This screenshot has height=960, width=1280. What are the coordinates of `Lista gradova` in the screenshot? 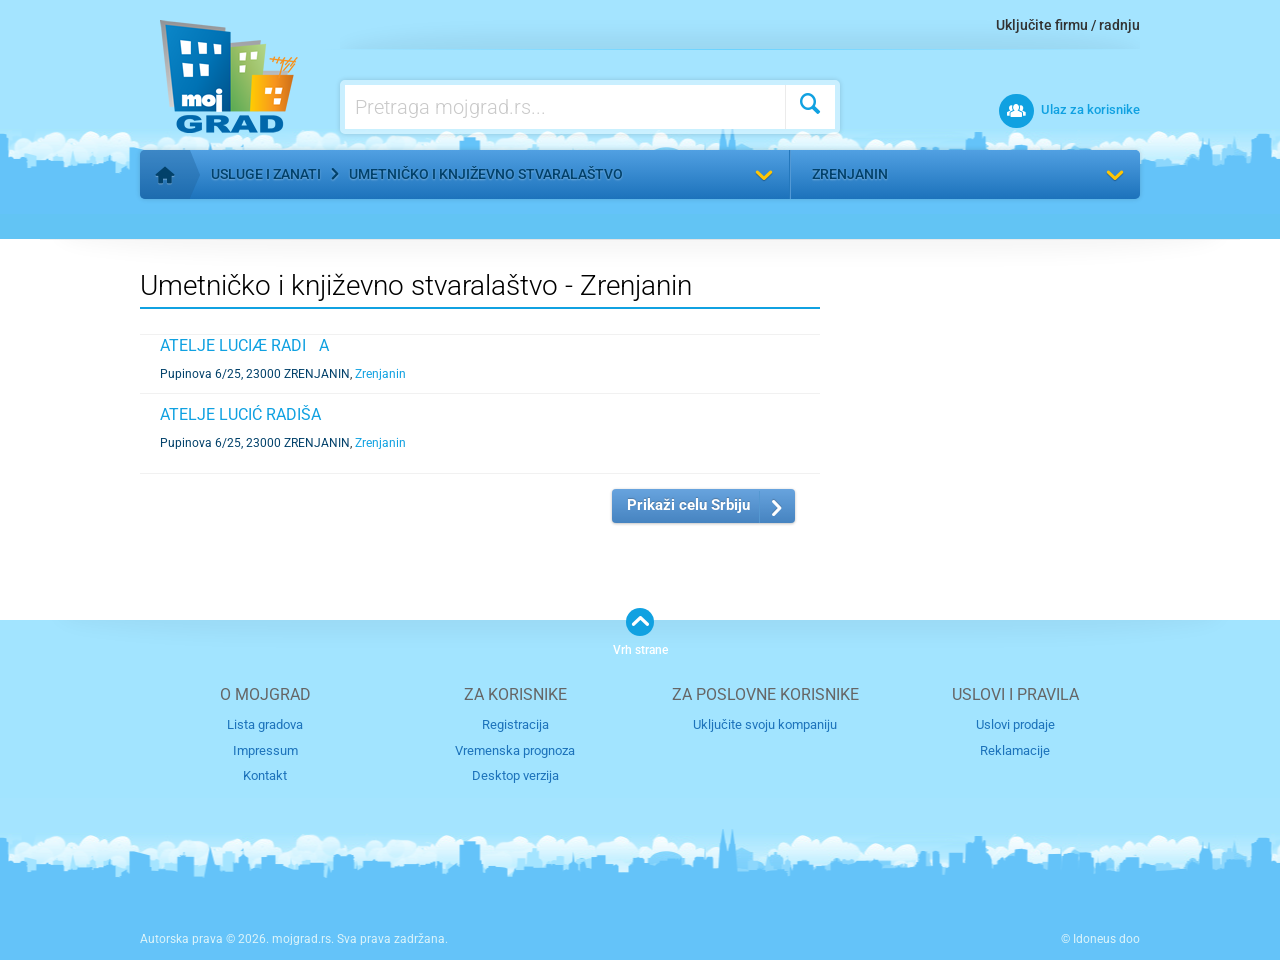 It's located at (265, 724).